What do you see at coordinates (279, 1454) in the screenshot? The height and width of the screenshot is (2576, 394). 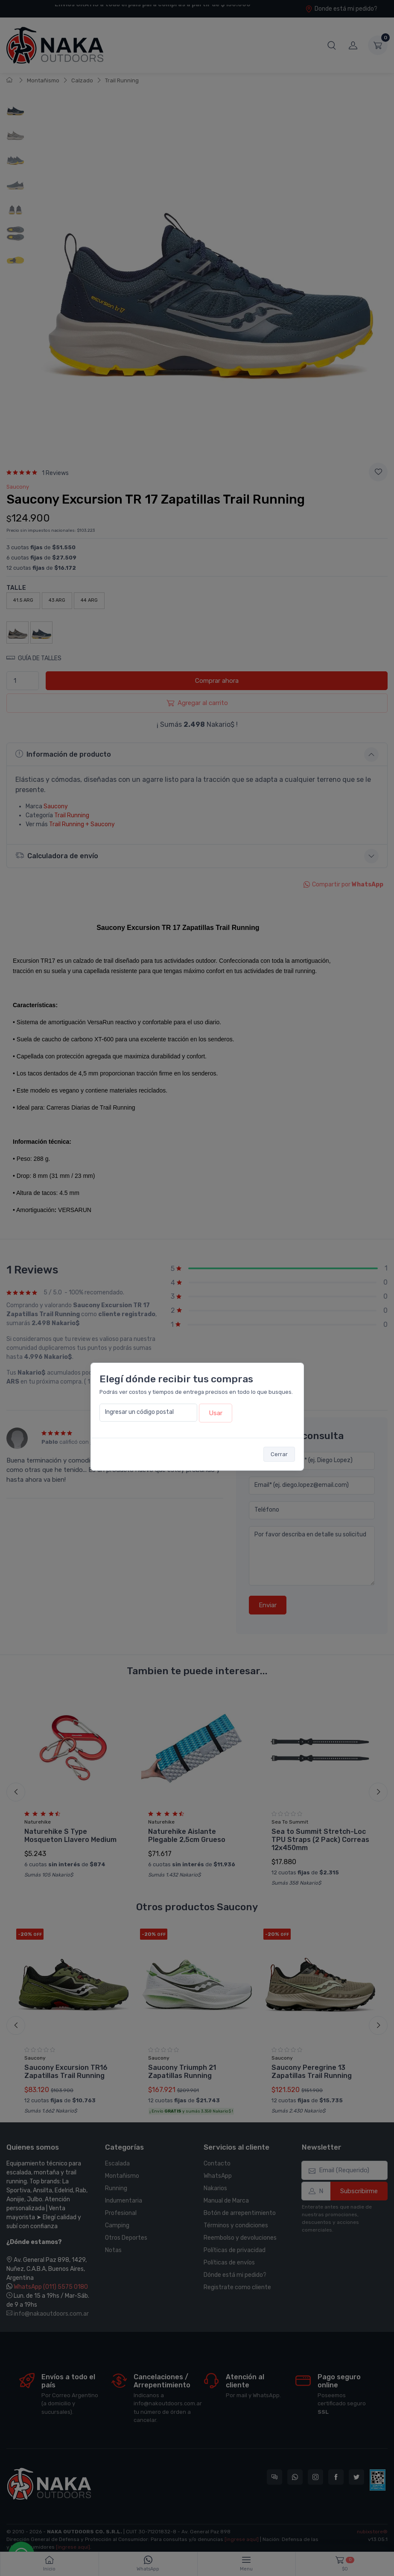 I see `Cerrar` at bounding box center [279, 1454].